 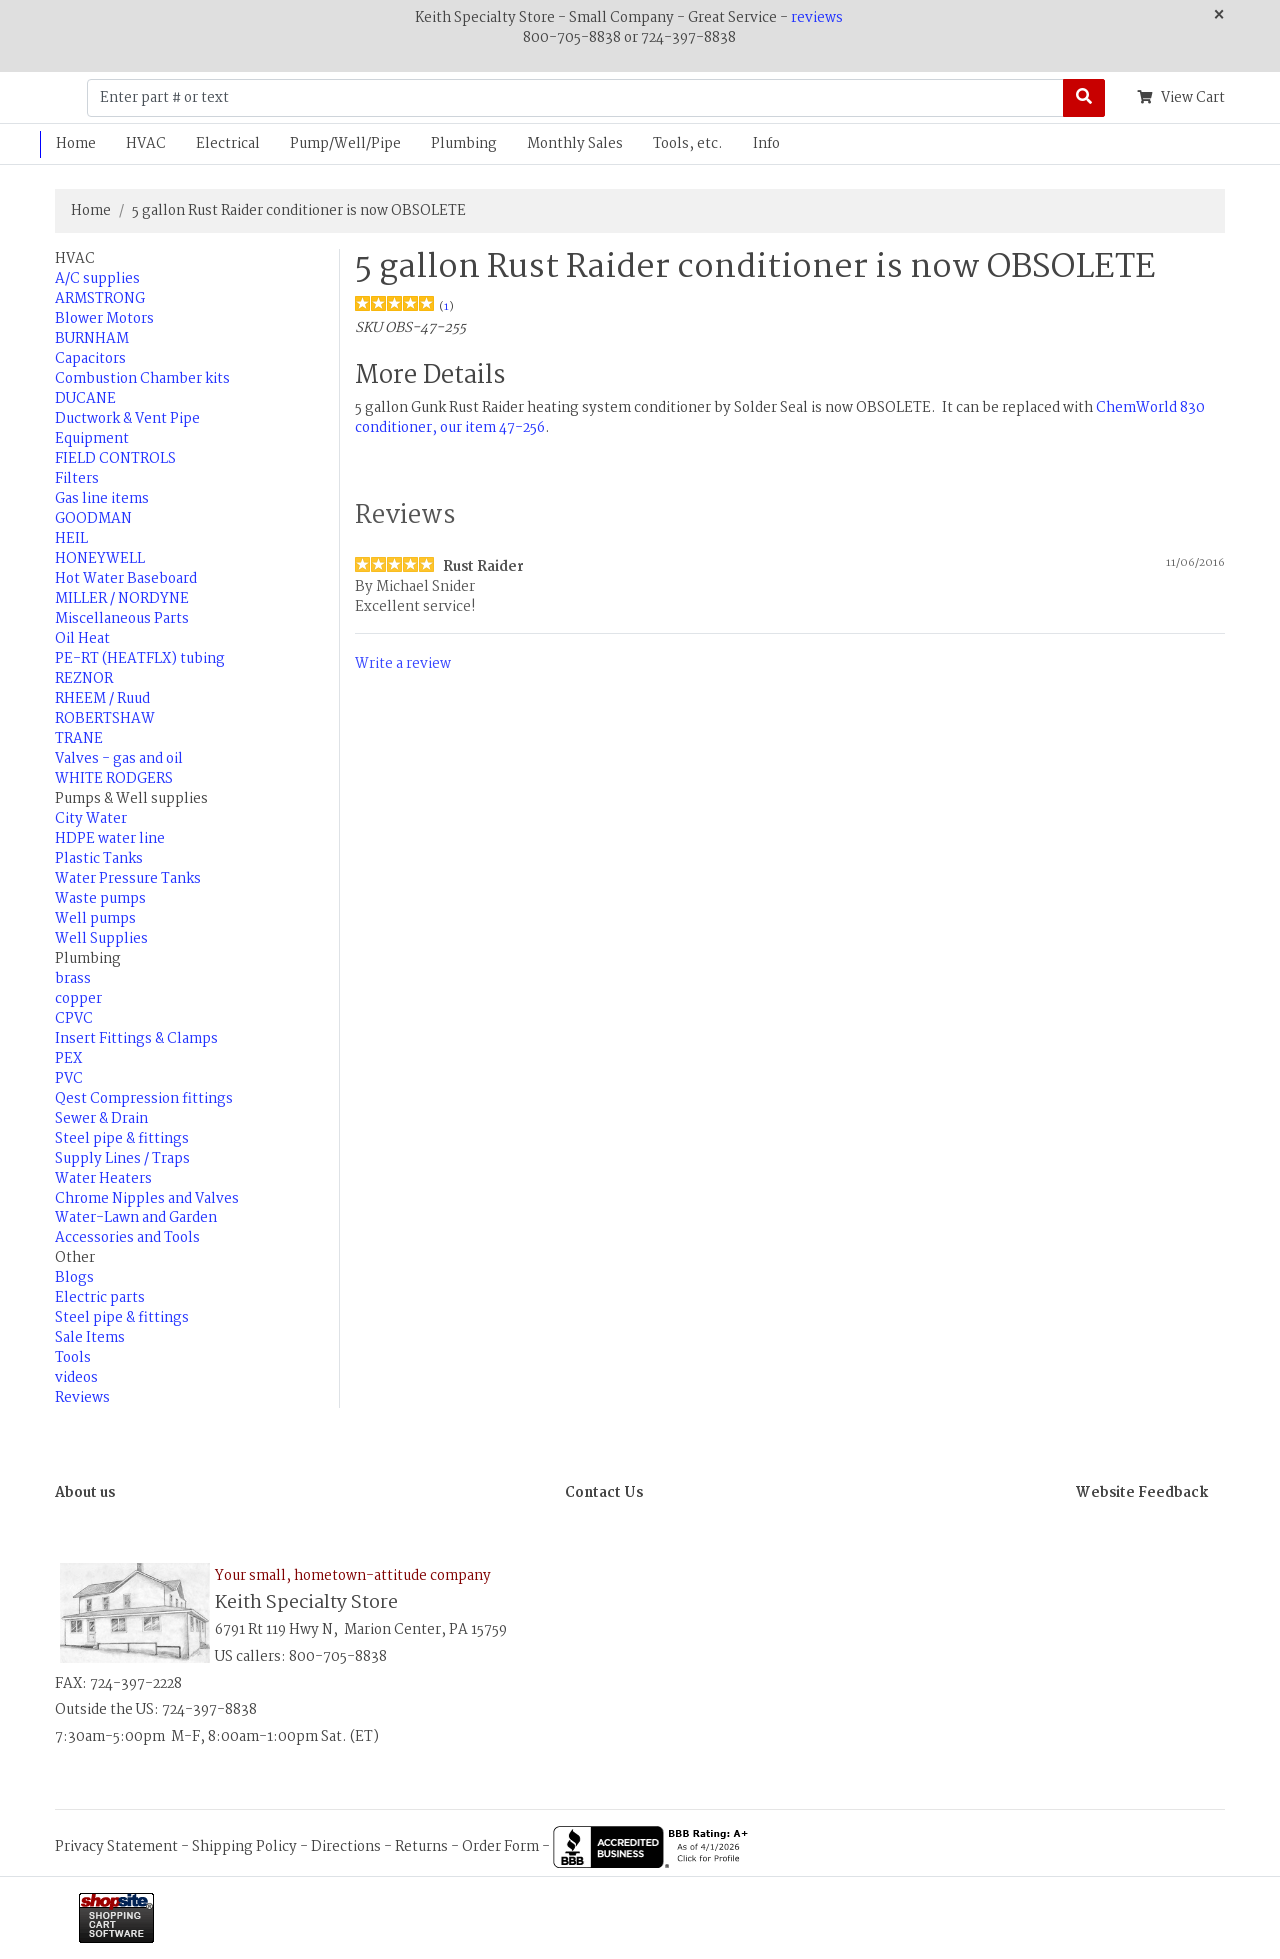 I want to click on Water Heaters, so click(x=103, y=1179).